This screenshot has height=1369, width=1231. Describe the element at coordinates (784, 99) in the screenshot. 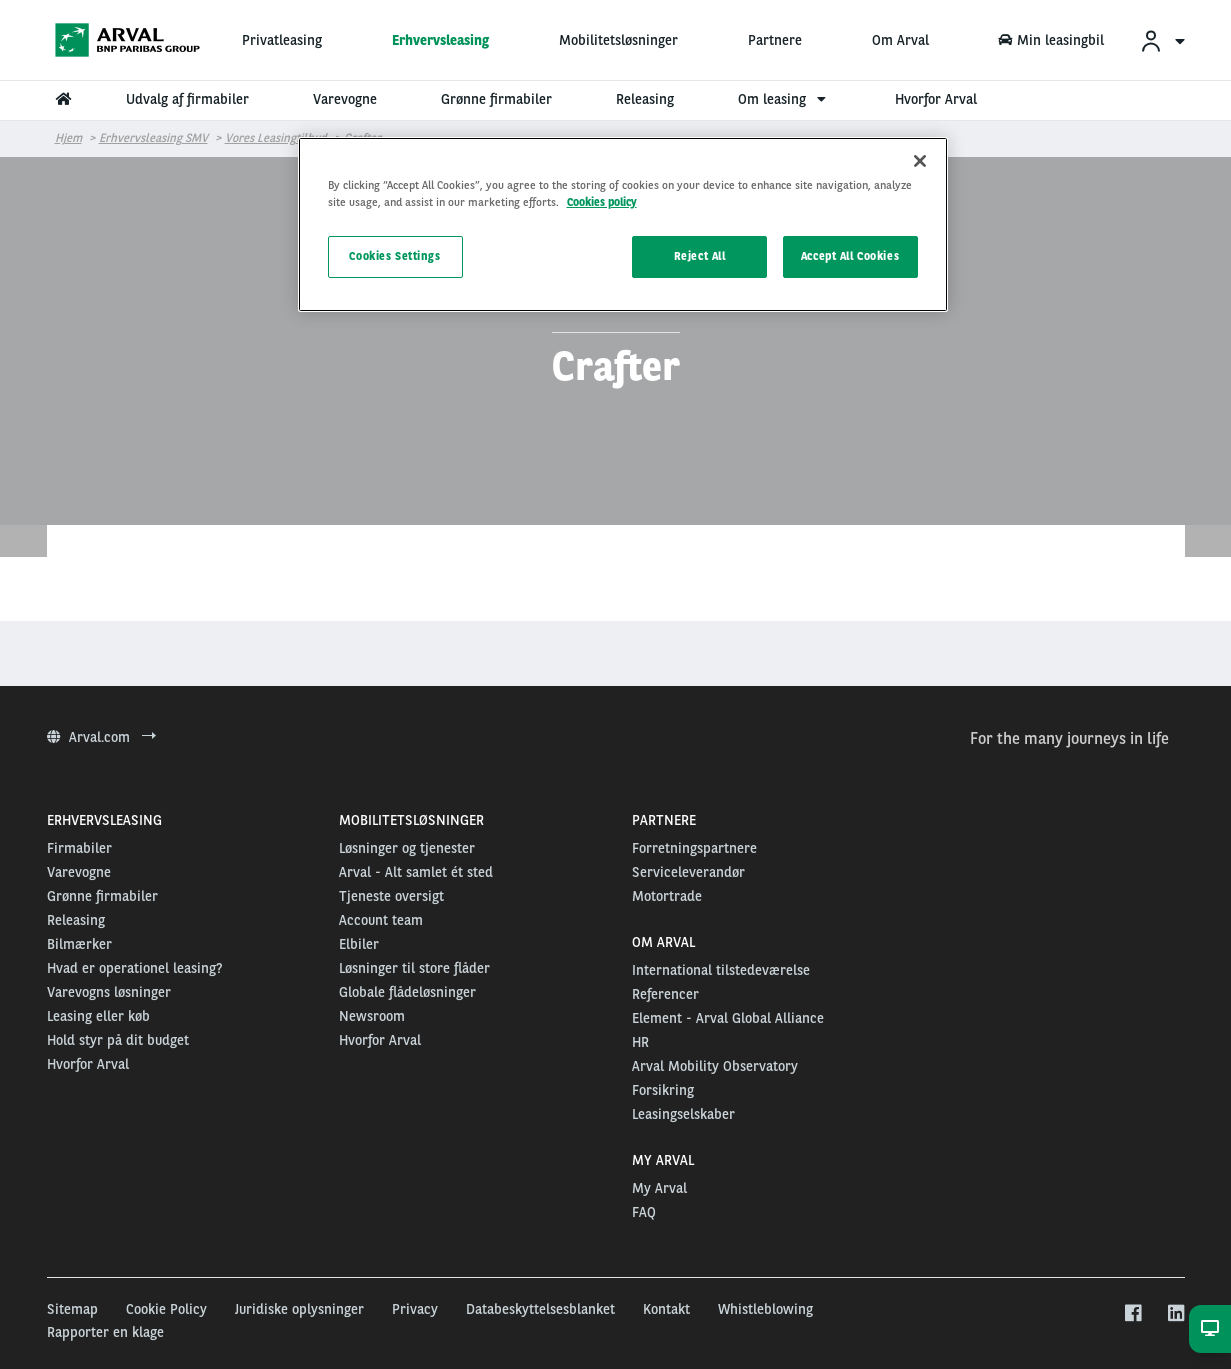

I see `Om leasing [menuitem]` at that location.